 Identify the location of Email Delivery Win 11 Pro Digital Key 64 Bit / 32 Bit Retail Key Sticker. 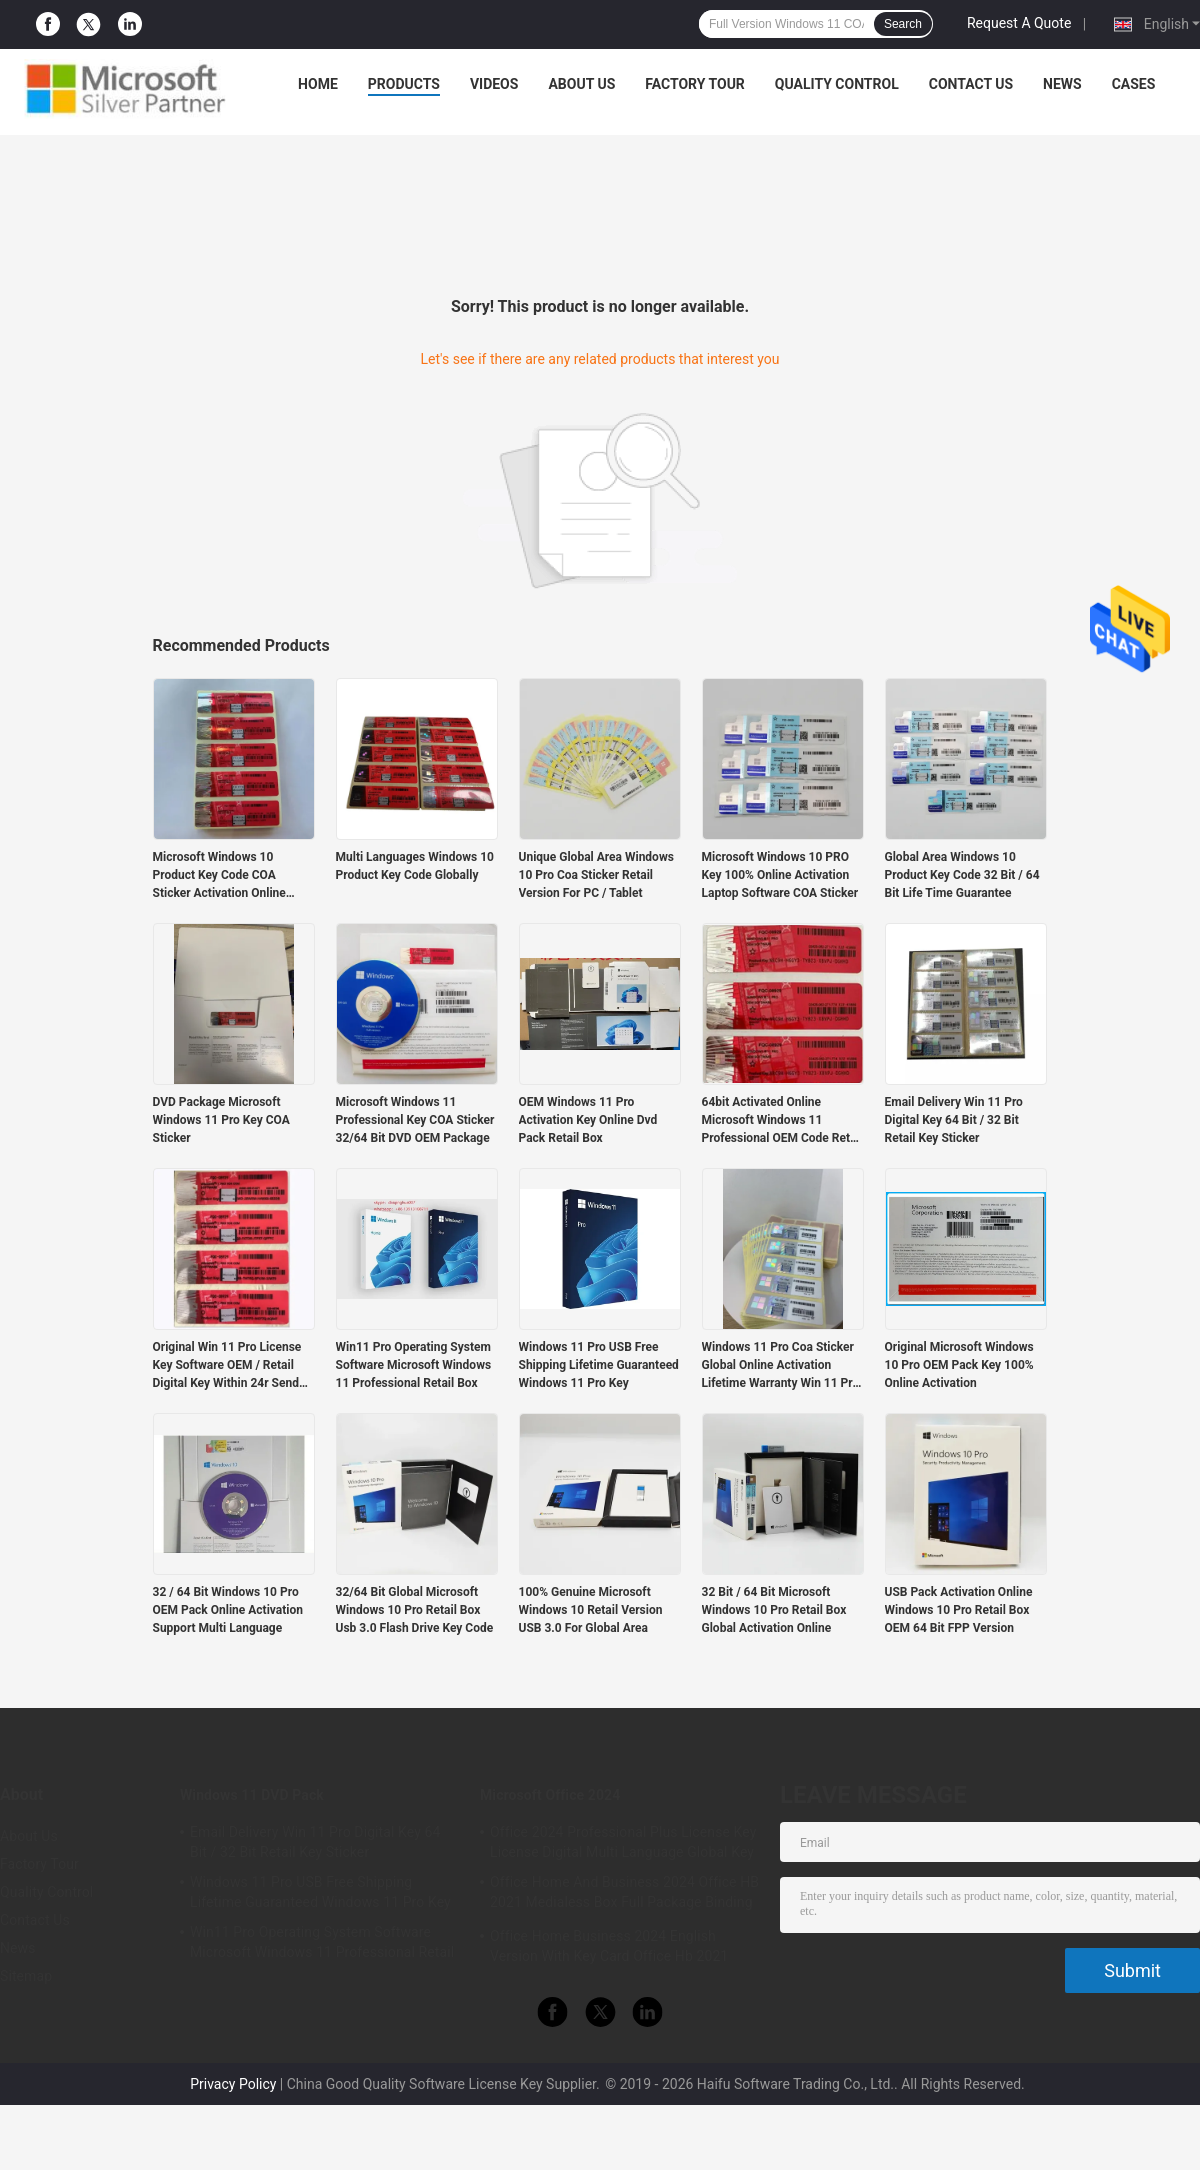
(954, 1120).